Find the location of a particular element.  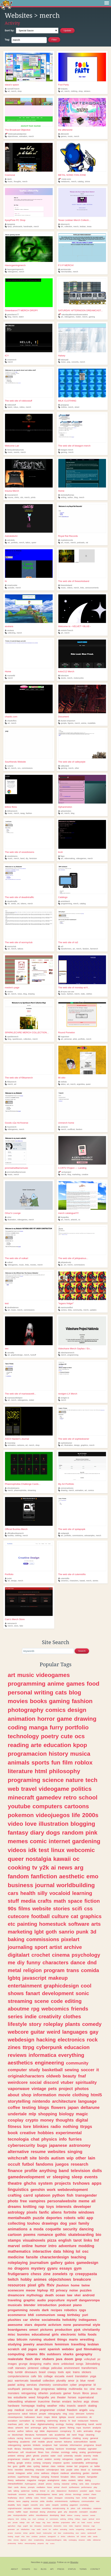

designing is located at coordinates (35, 2363).